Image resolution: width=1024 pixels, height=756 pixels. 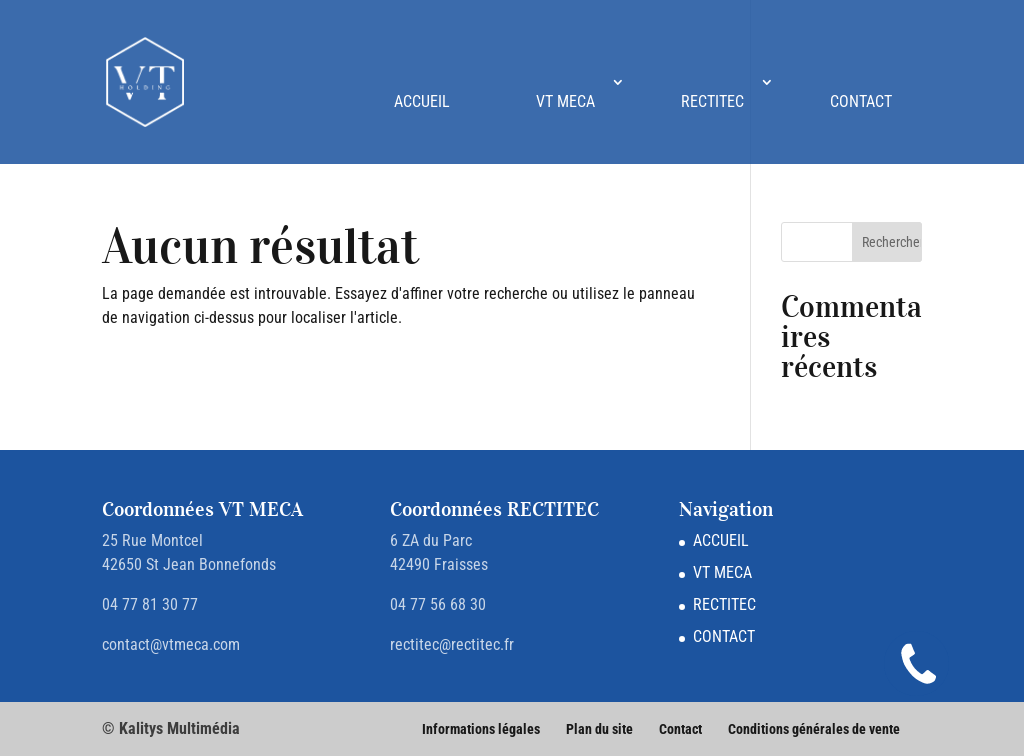 I want to click on RECTITEC, so click(x=712, y=101).